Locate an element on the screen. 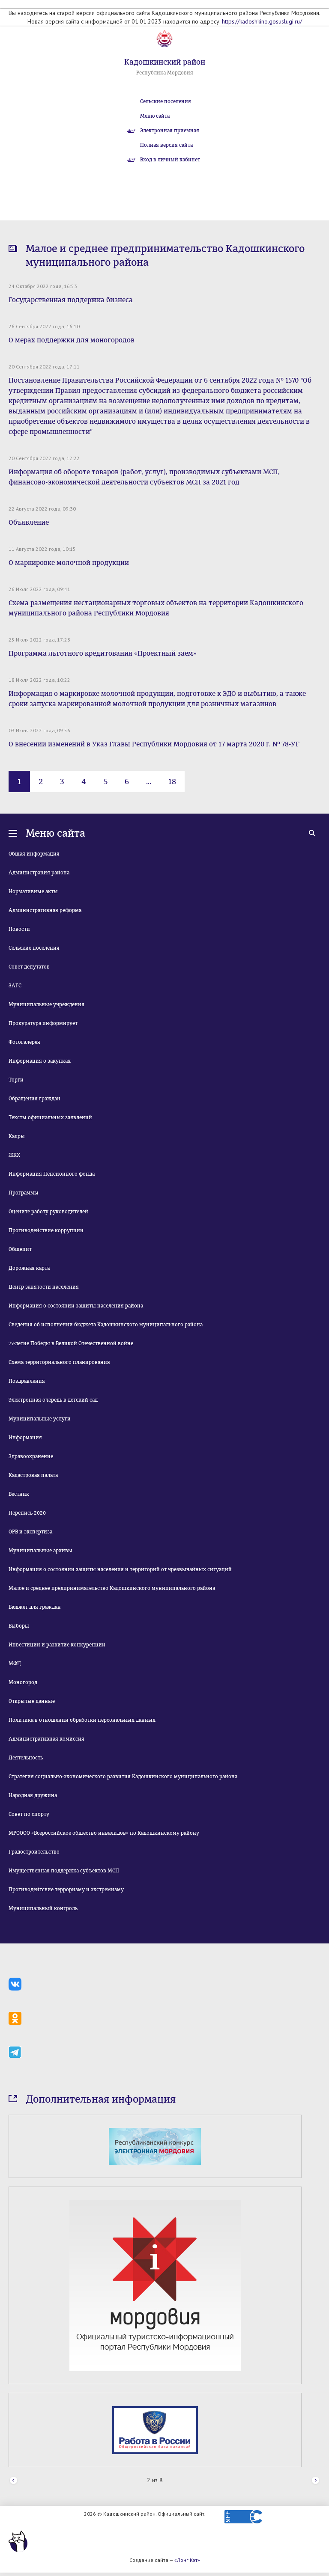 Image resolution: width=329 pixels, height=2576 pixels. «Лонг Кэт» is located at coordinates (187, 2560).